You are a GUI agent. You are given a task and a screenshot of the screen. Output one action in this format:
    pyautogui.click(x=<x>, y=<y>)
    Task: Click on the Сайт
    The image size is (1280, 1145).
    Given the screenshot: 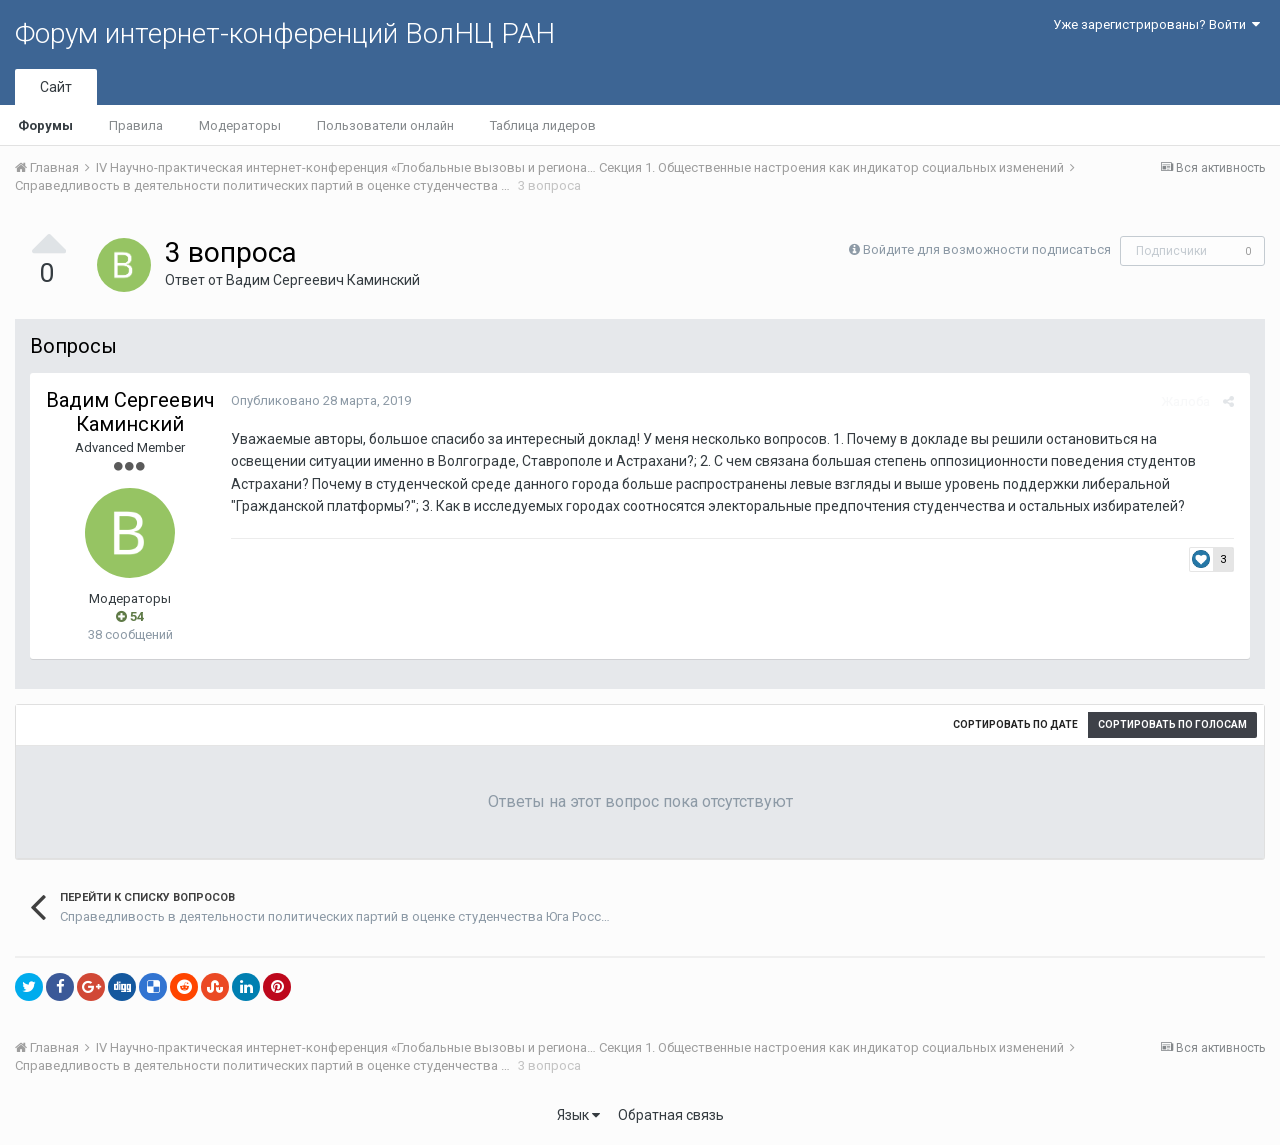 What is the action you would take?
    pyautogui.click(x=56, y=87)
    